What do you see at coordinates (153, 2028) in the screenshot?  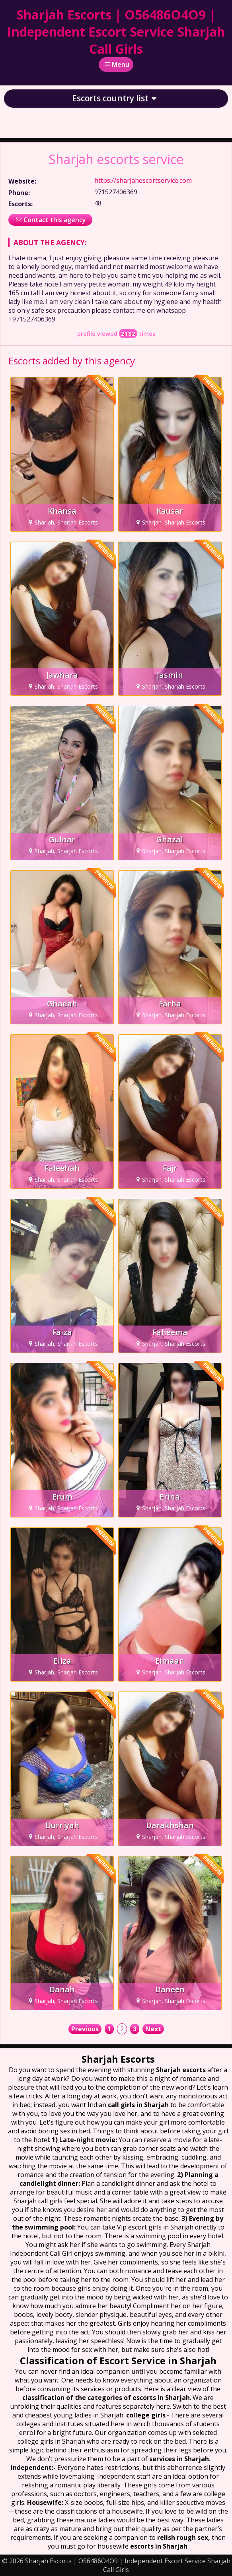 I see `Next` at bounding box center [153, 2028].